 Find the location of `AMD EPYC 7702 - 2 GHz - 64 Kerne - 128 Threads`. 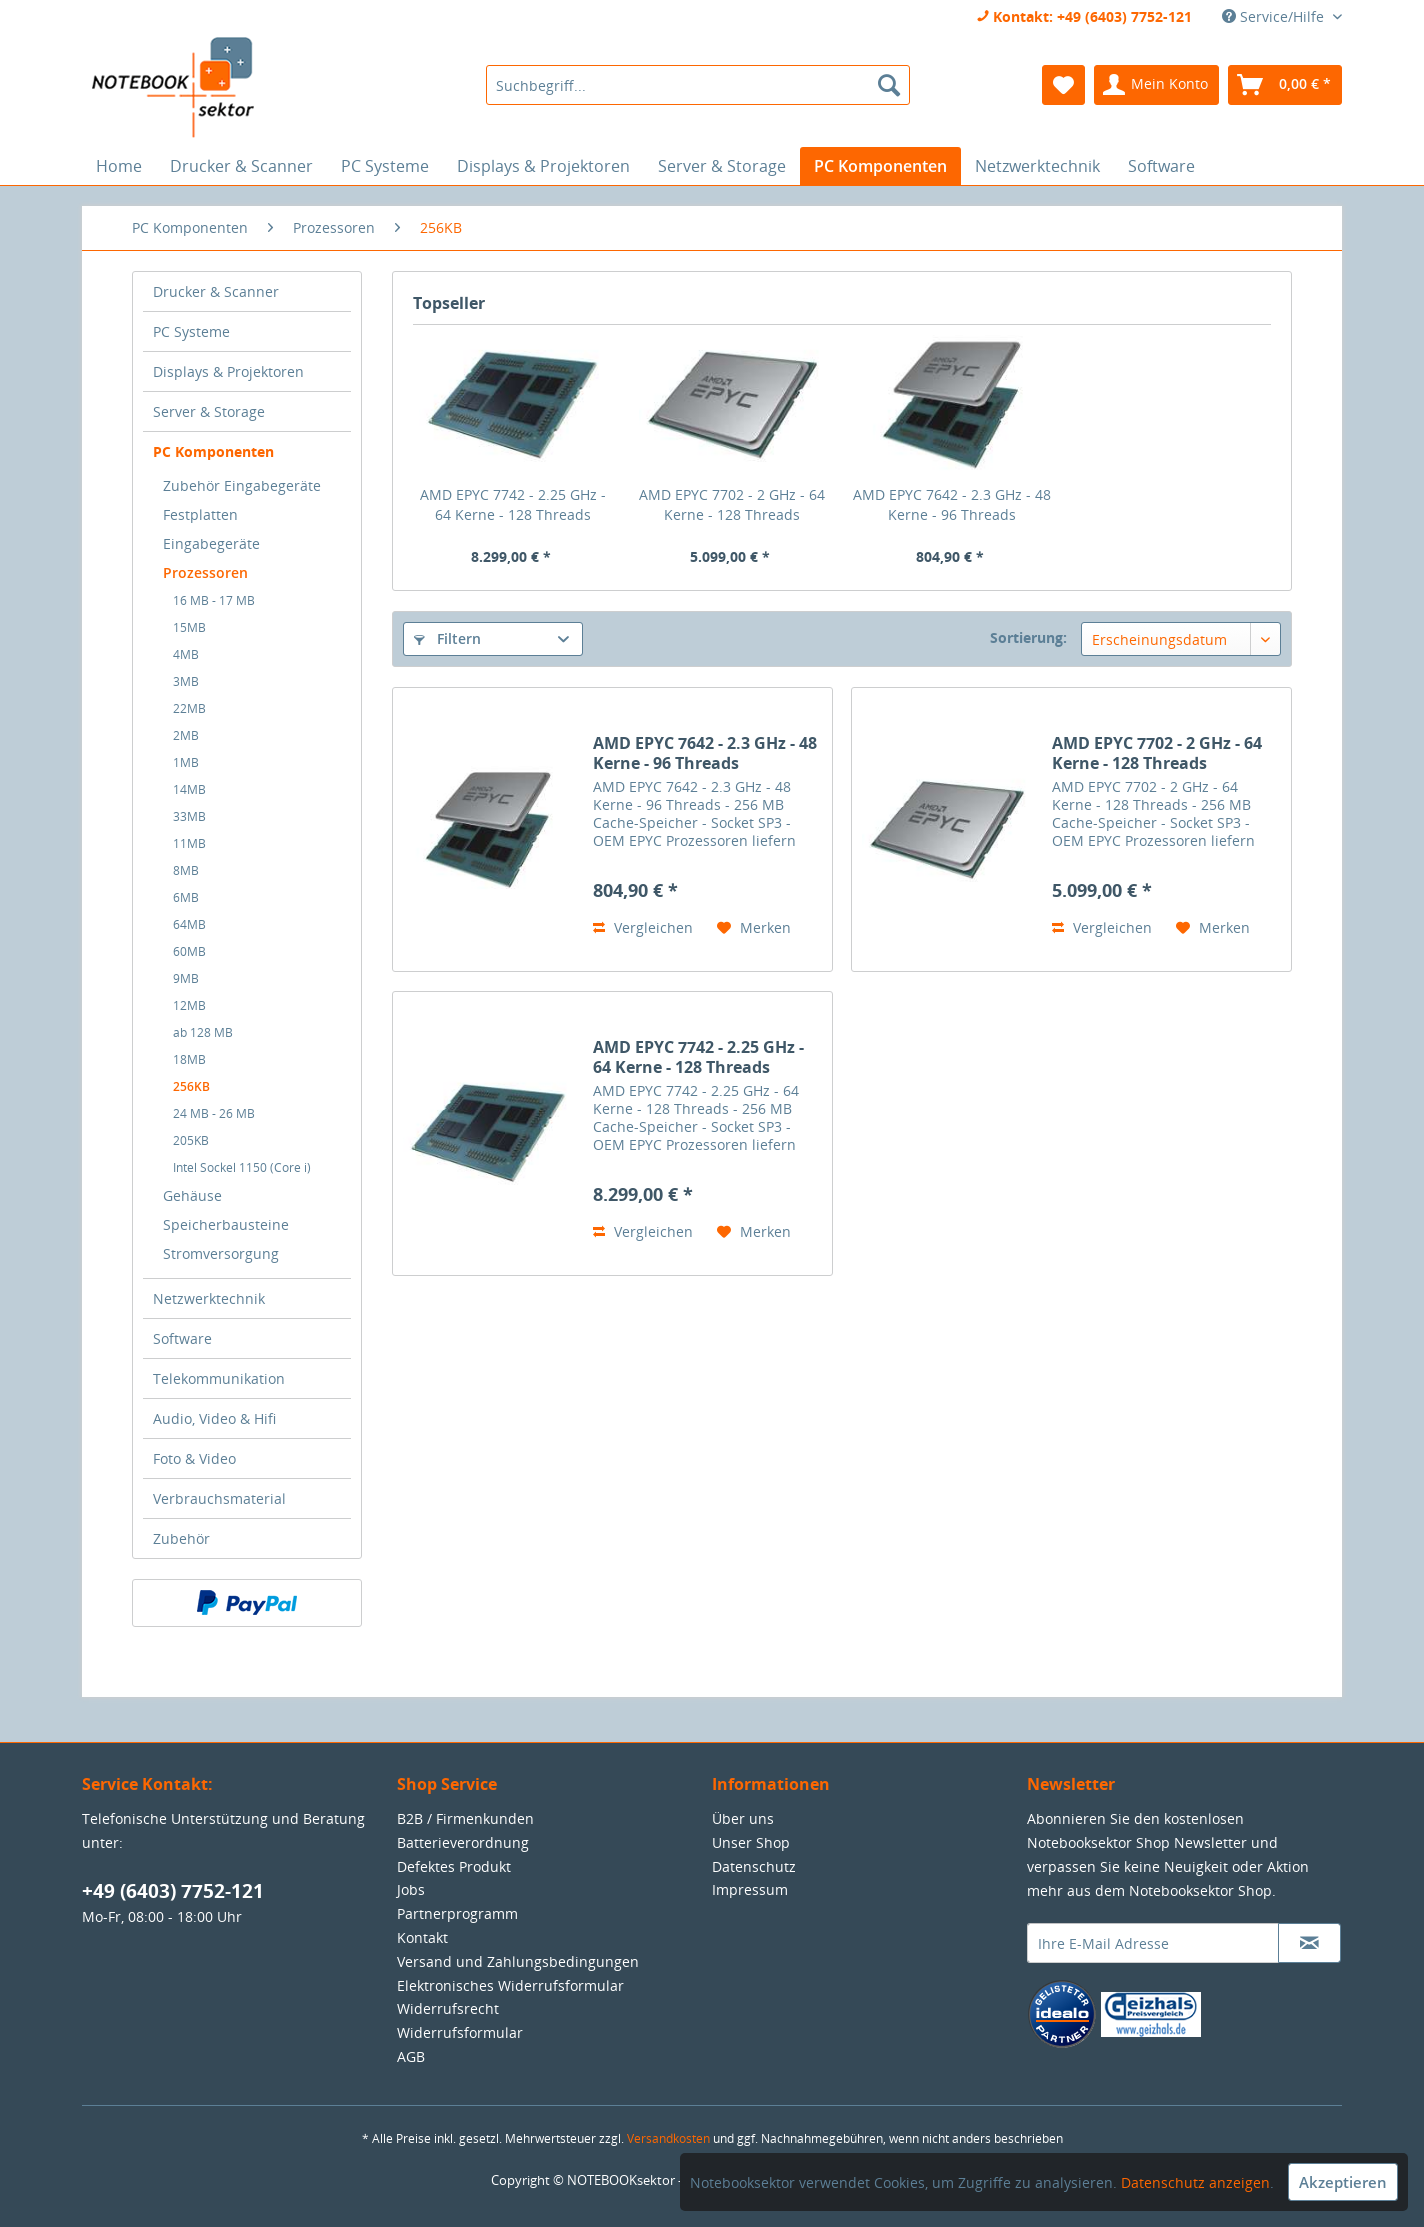

AMD EPYC 7702 - 2 GHz - 64 Kerne - 128 Threads is located at coordinates (732, 504).